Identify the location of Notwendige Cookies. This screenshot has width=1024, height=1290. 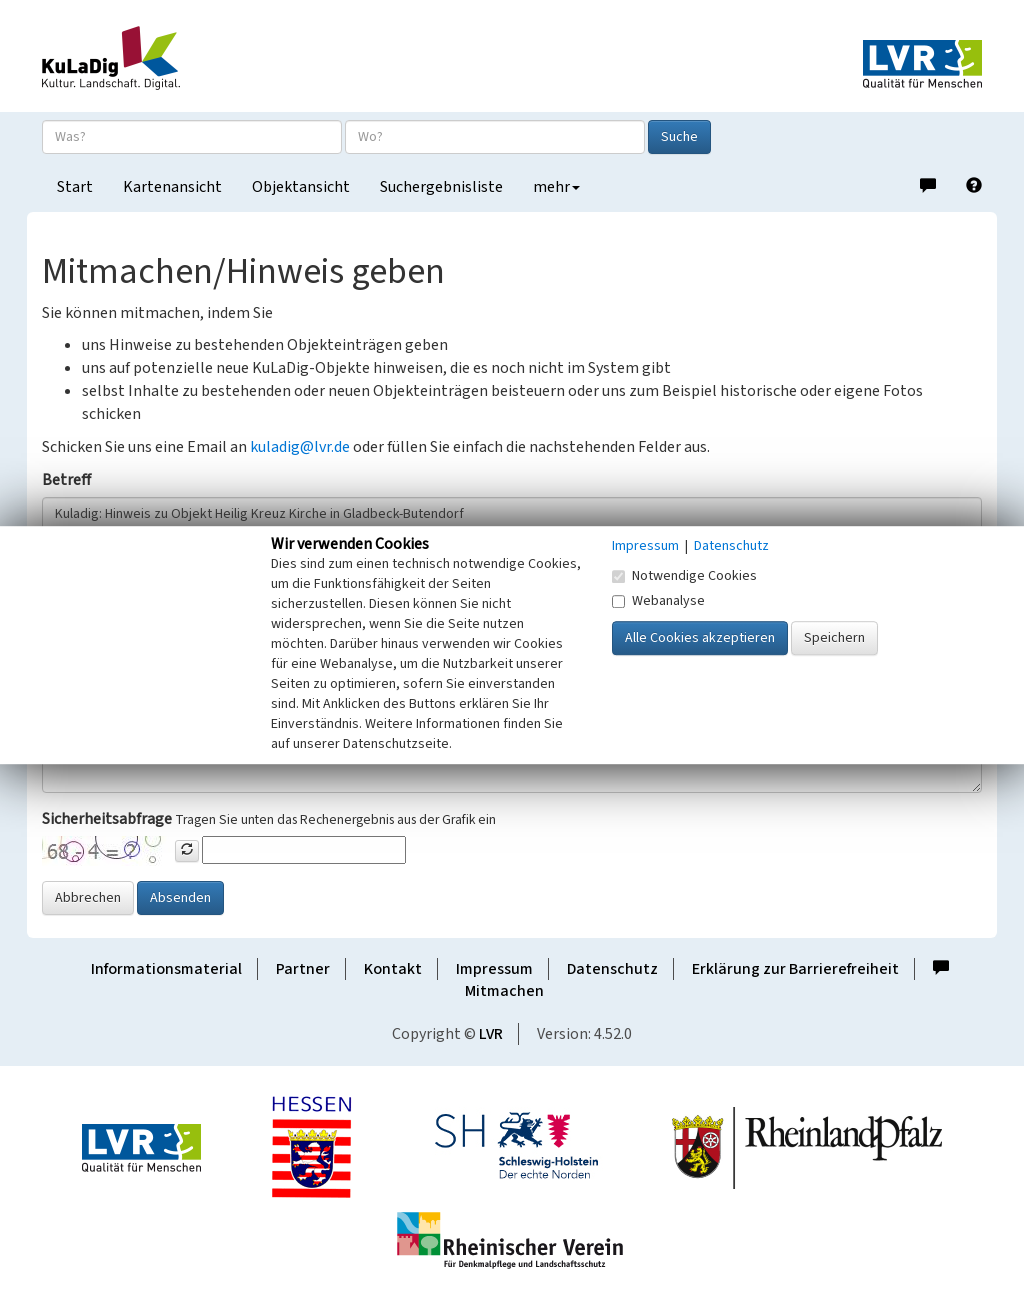
(684, 576).